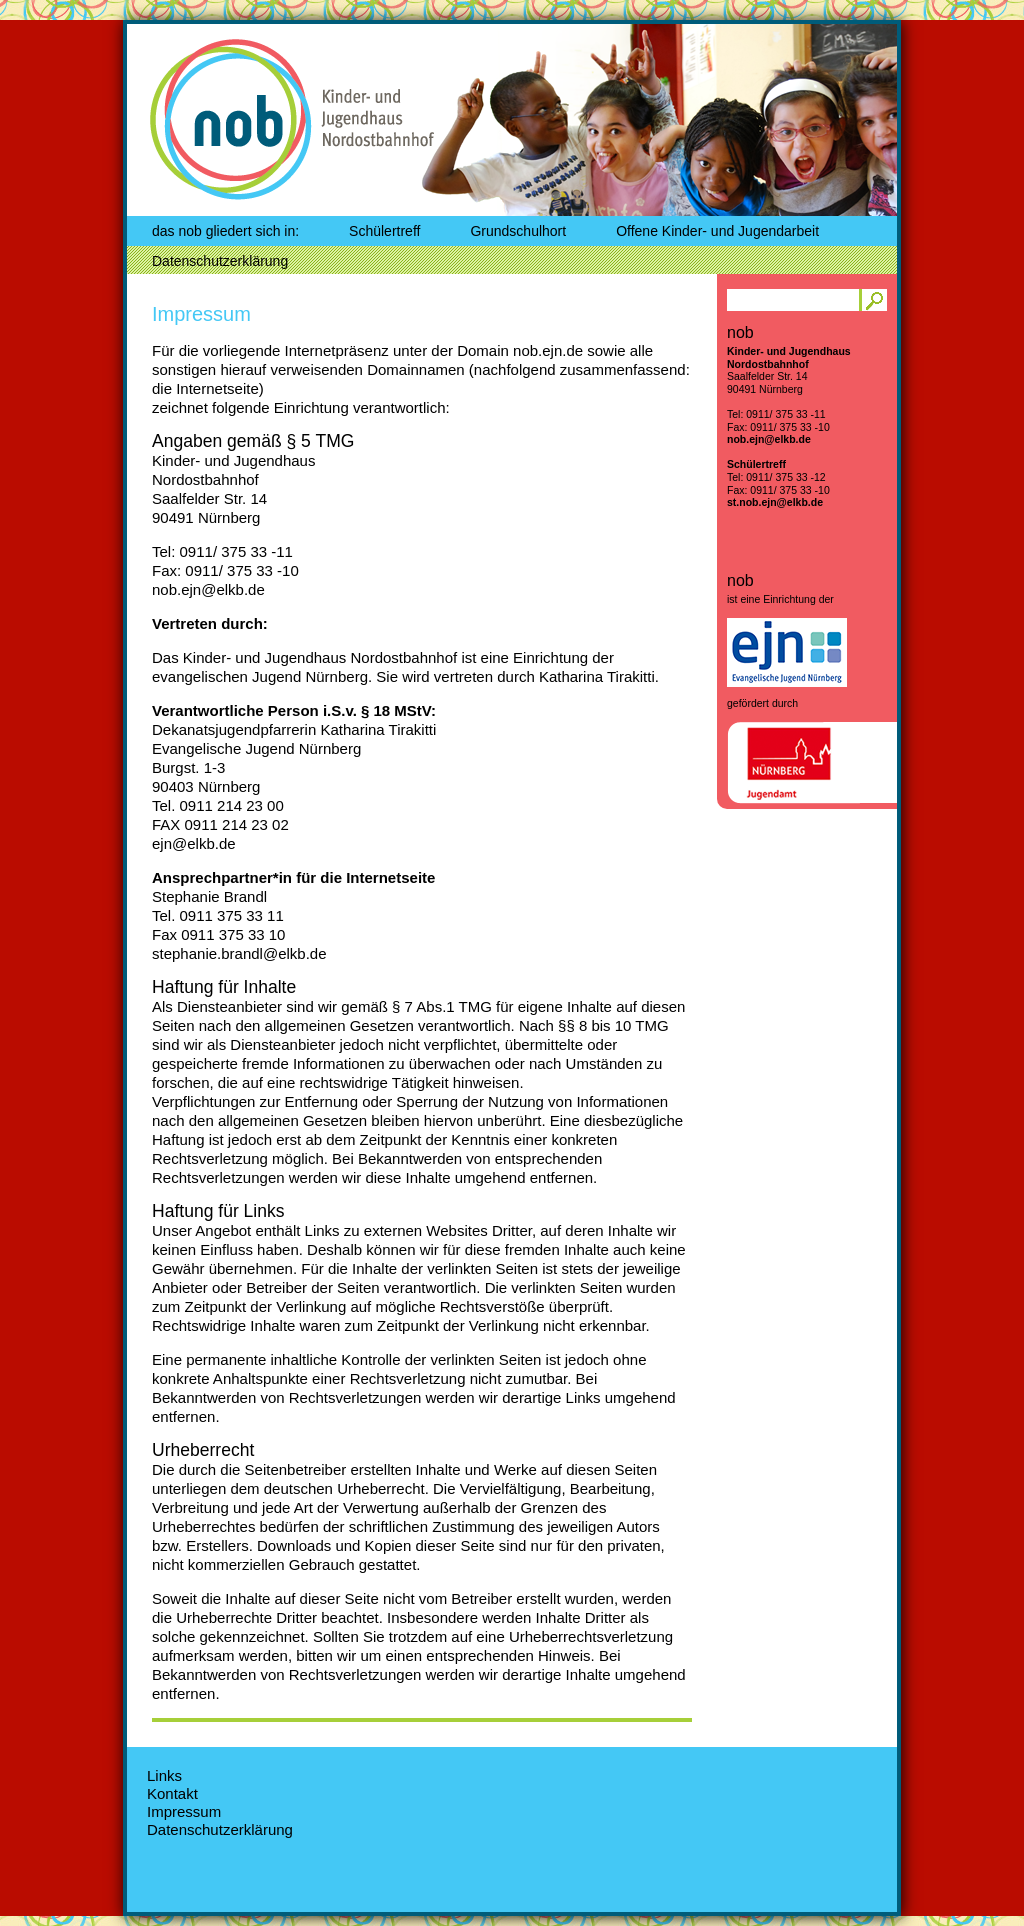 This screenshot has height=1926, width=1024. Describe the element at coordinates (384, 231) in the screenshot. I see `Schülertreff` at that location.